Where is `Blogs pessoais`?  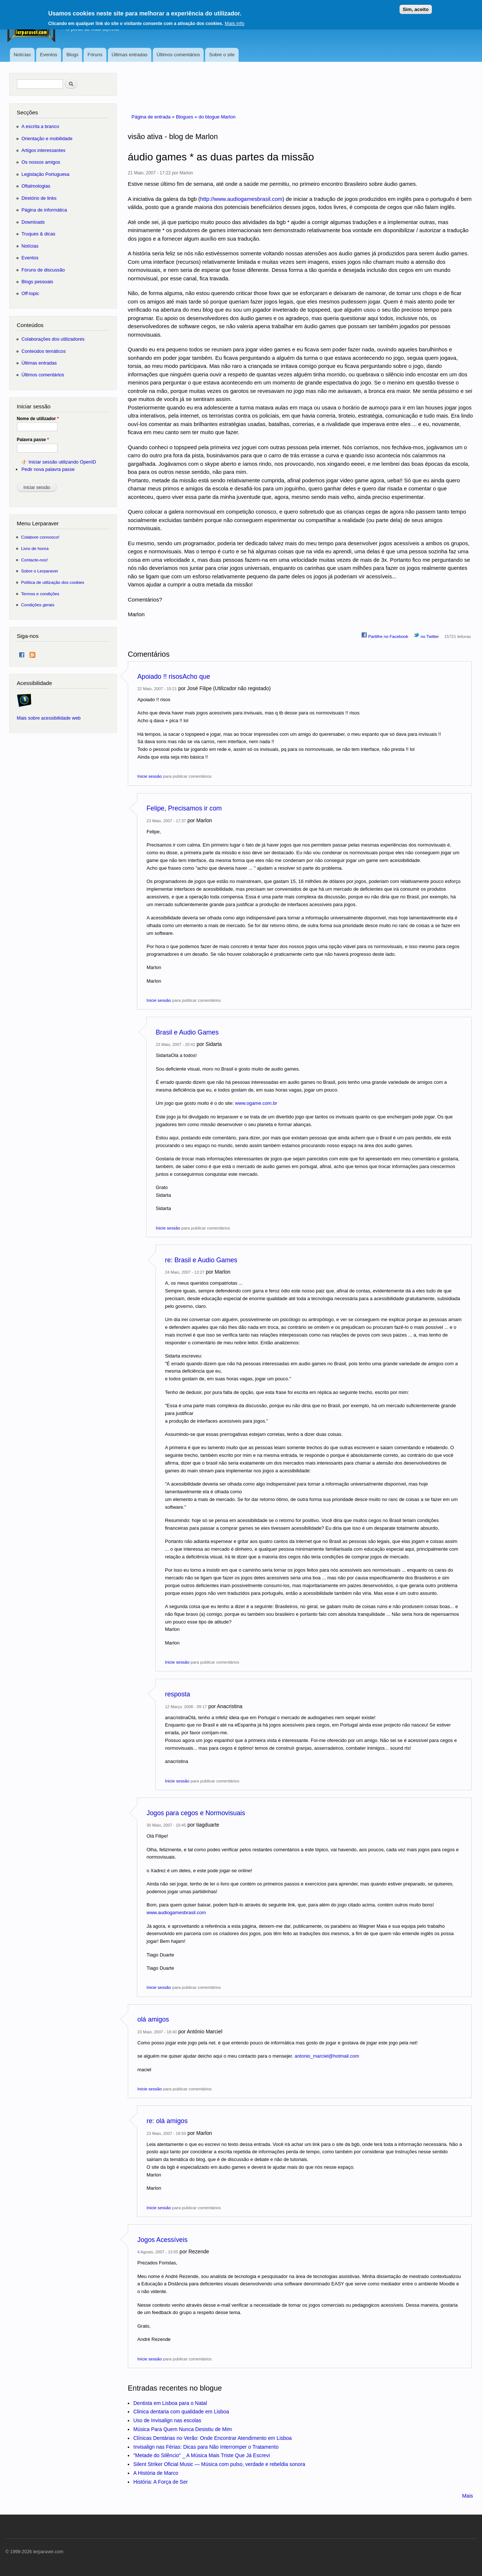 Blogs pessoais is located at coordinates (37, 281).